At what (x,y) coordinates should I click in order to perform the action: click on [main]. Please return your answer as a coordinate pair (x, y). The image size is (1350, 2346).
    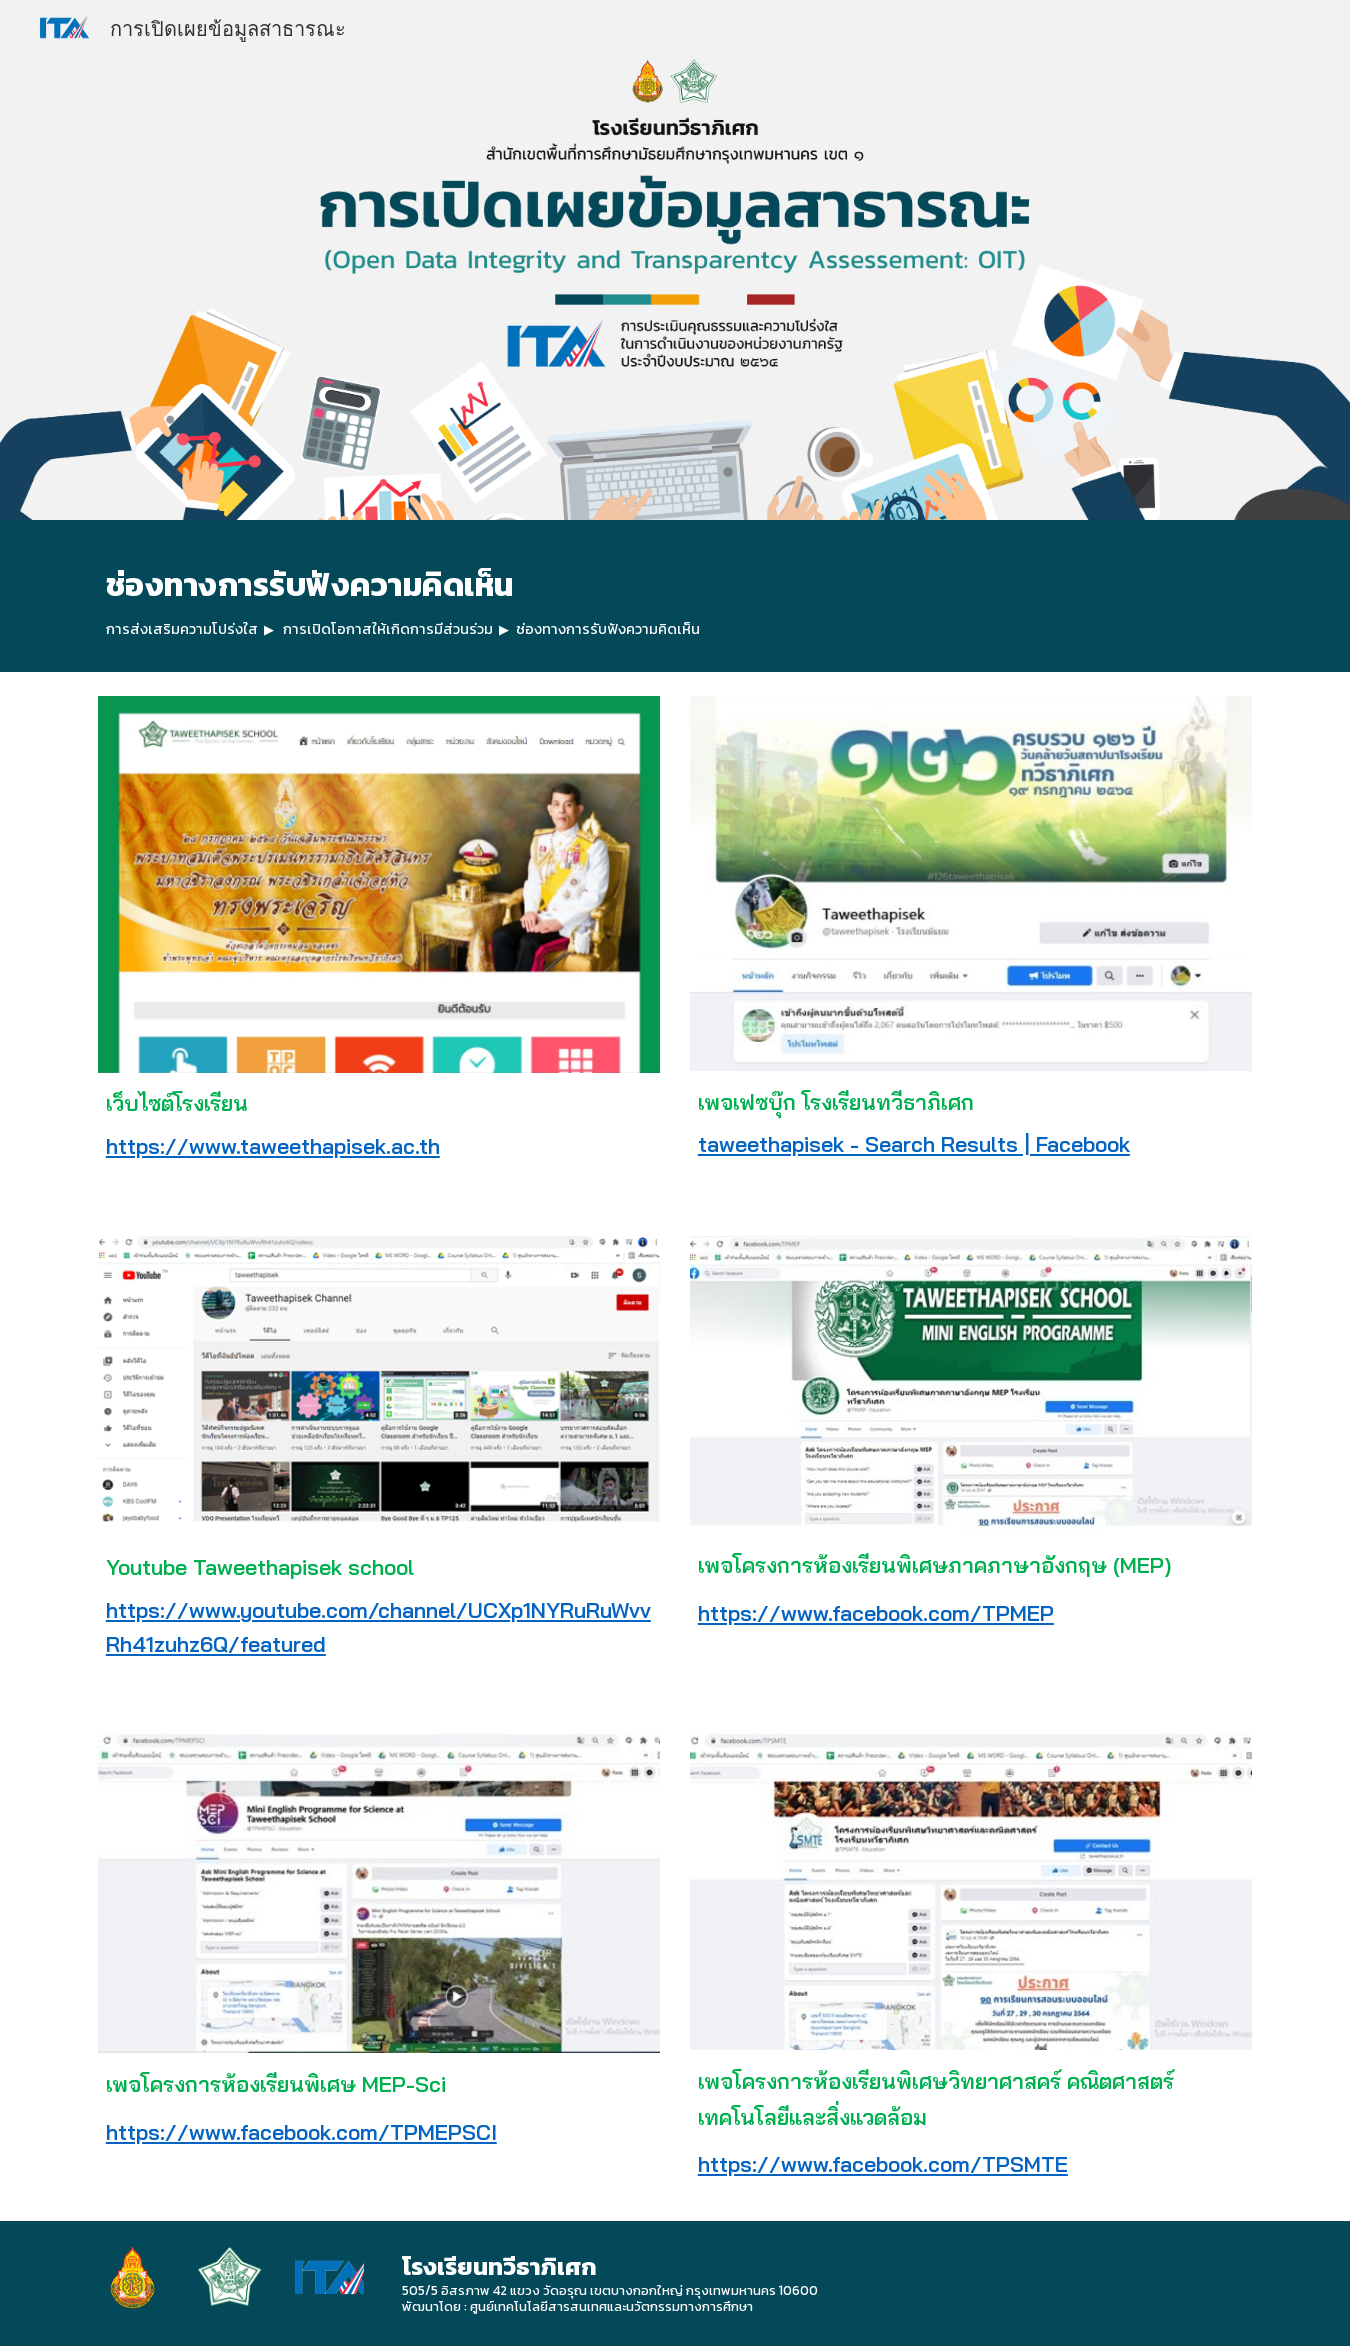
    Looking at the image, I should click on (675, 596).